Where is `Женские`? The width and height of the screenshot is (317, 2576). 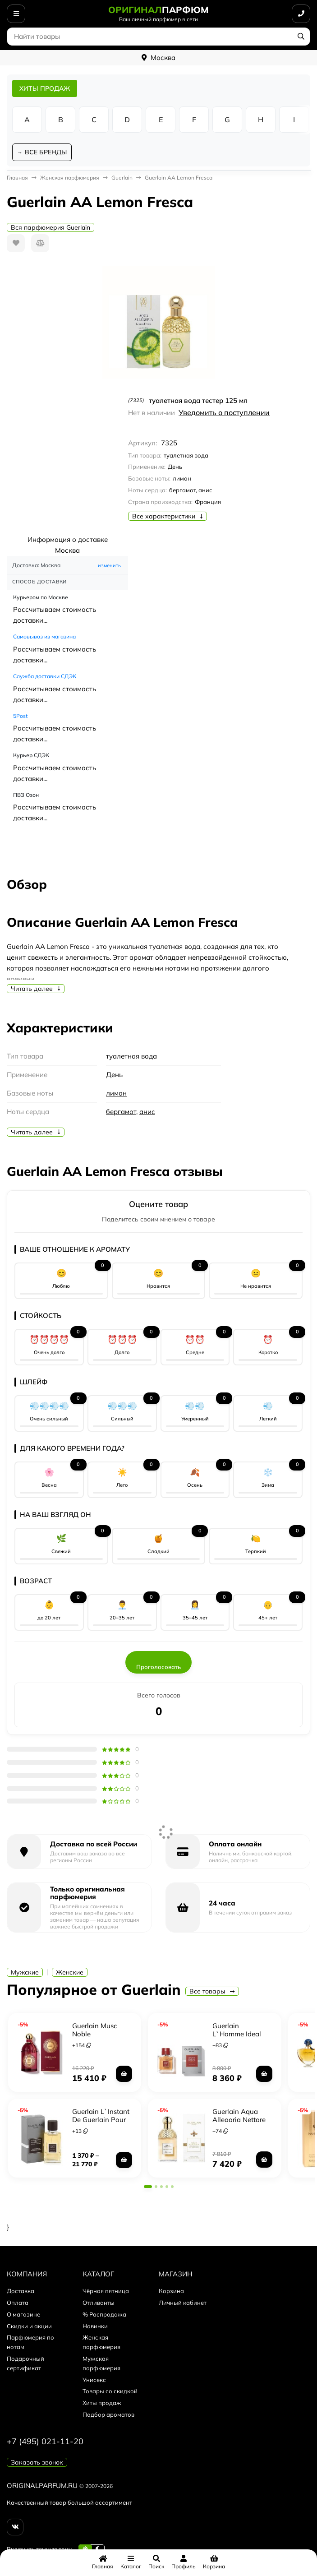 Женские is located at coordinates (69, 1972).